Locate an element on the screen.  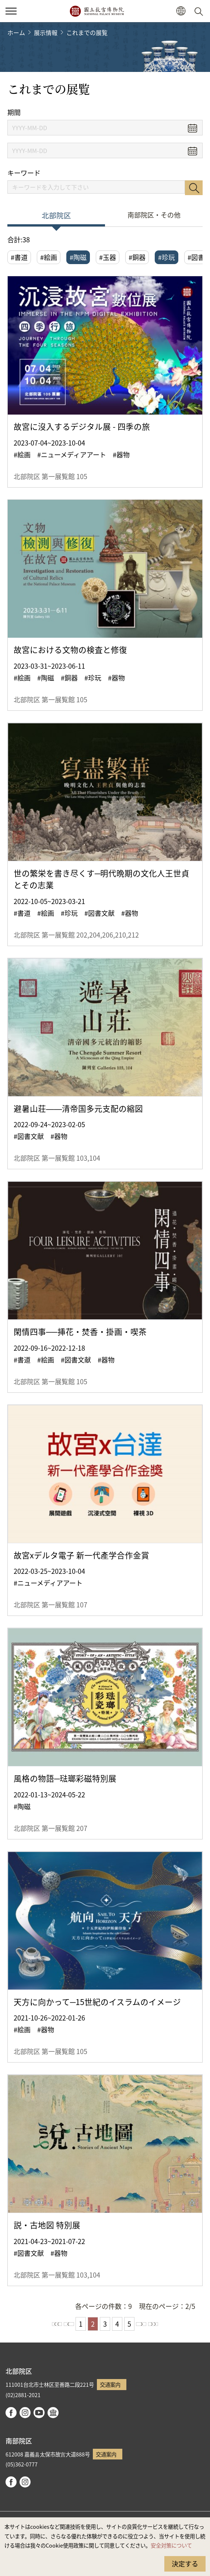
facebook is located at coordinates (11, 2412).